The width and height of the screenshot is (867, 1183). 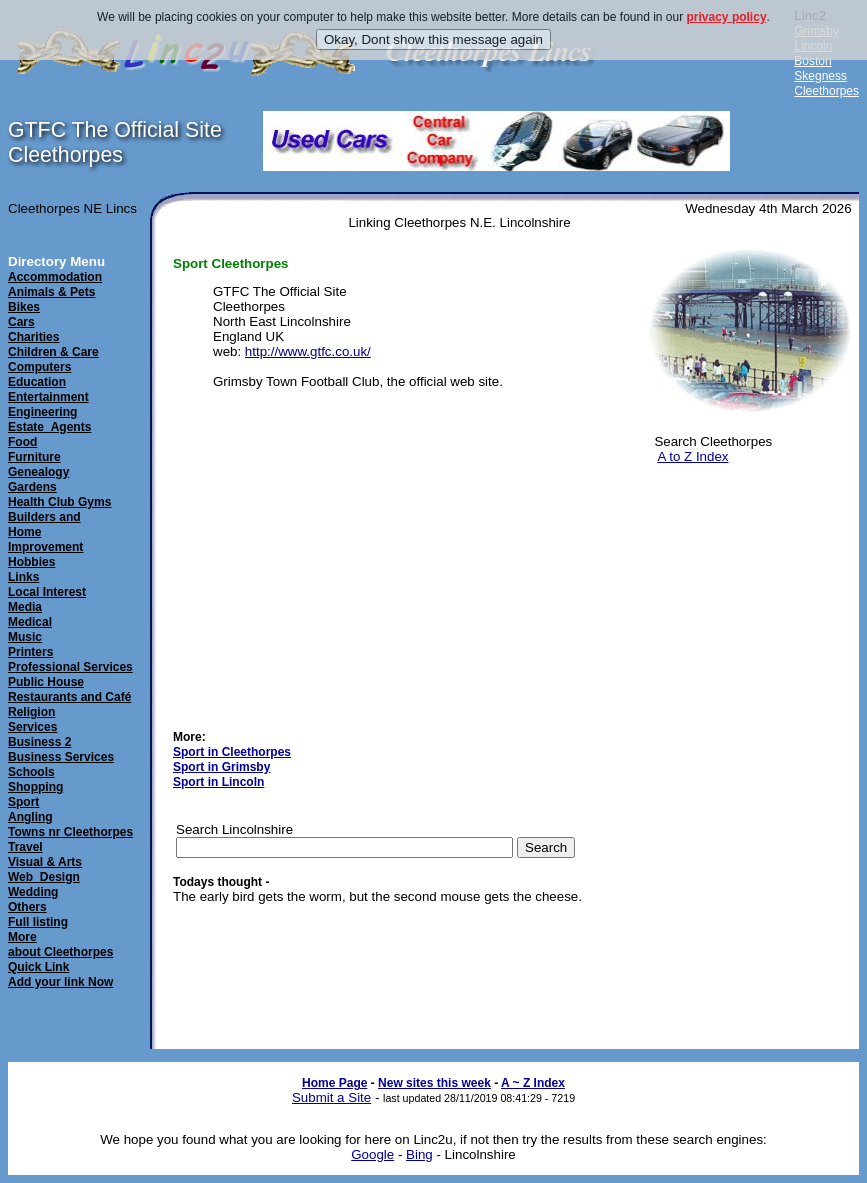 I want to click on Links, so click(x=23, y=577).